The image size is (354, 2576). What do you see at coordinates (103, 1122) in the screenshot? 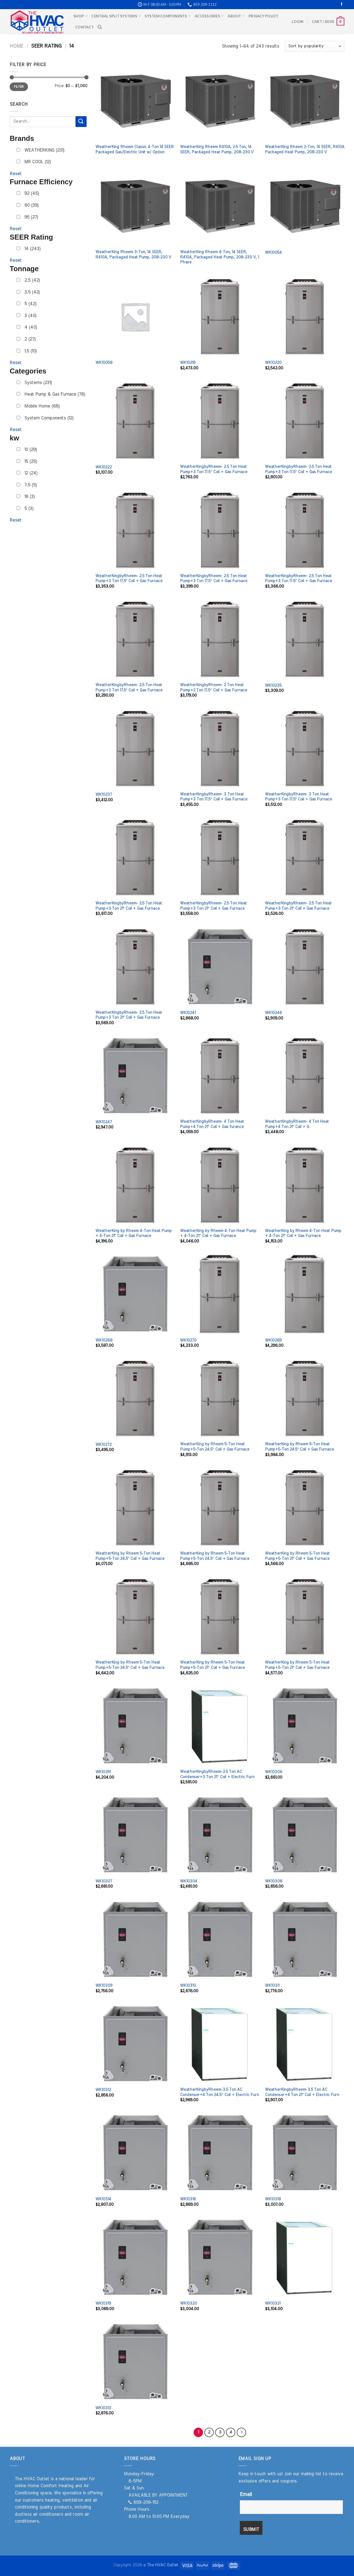
I see `WK10247` at bounding box center [103, 1122].